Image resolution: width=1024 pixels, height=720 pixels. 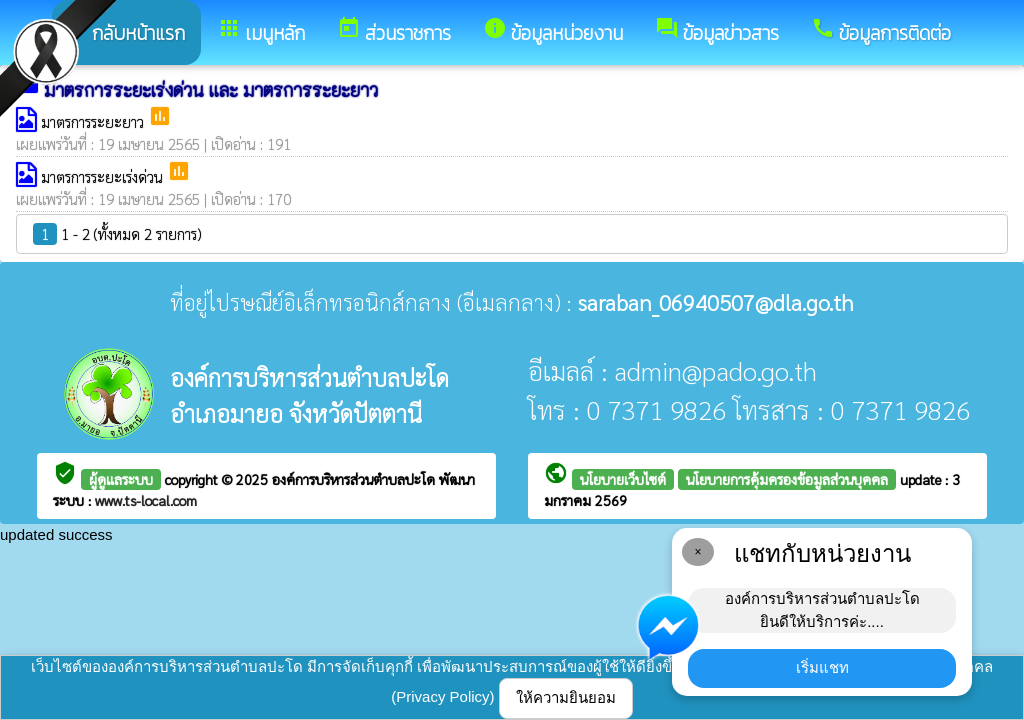 I want to click on นโยบายการคุ้มครองข้อมูลส่วนบุคคล, so click(x=787, y=479).